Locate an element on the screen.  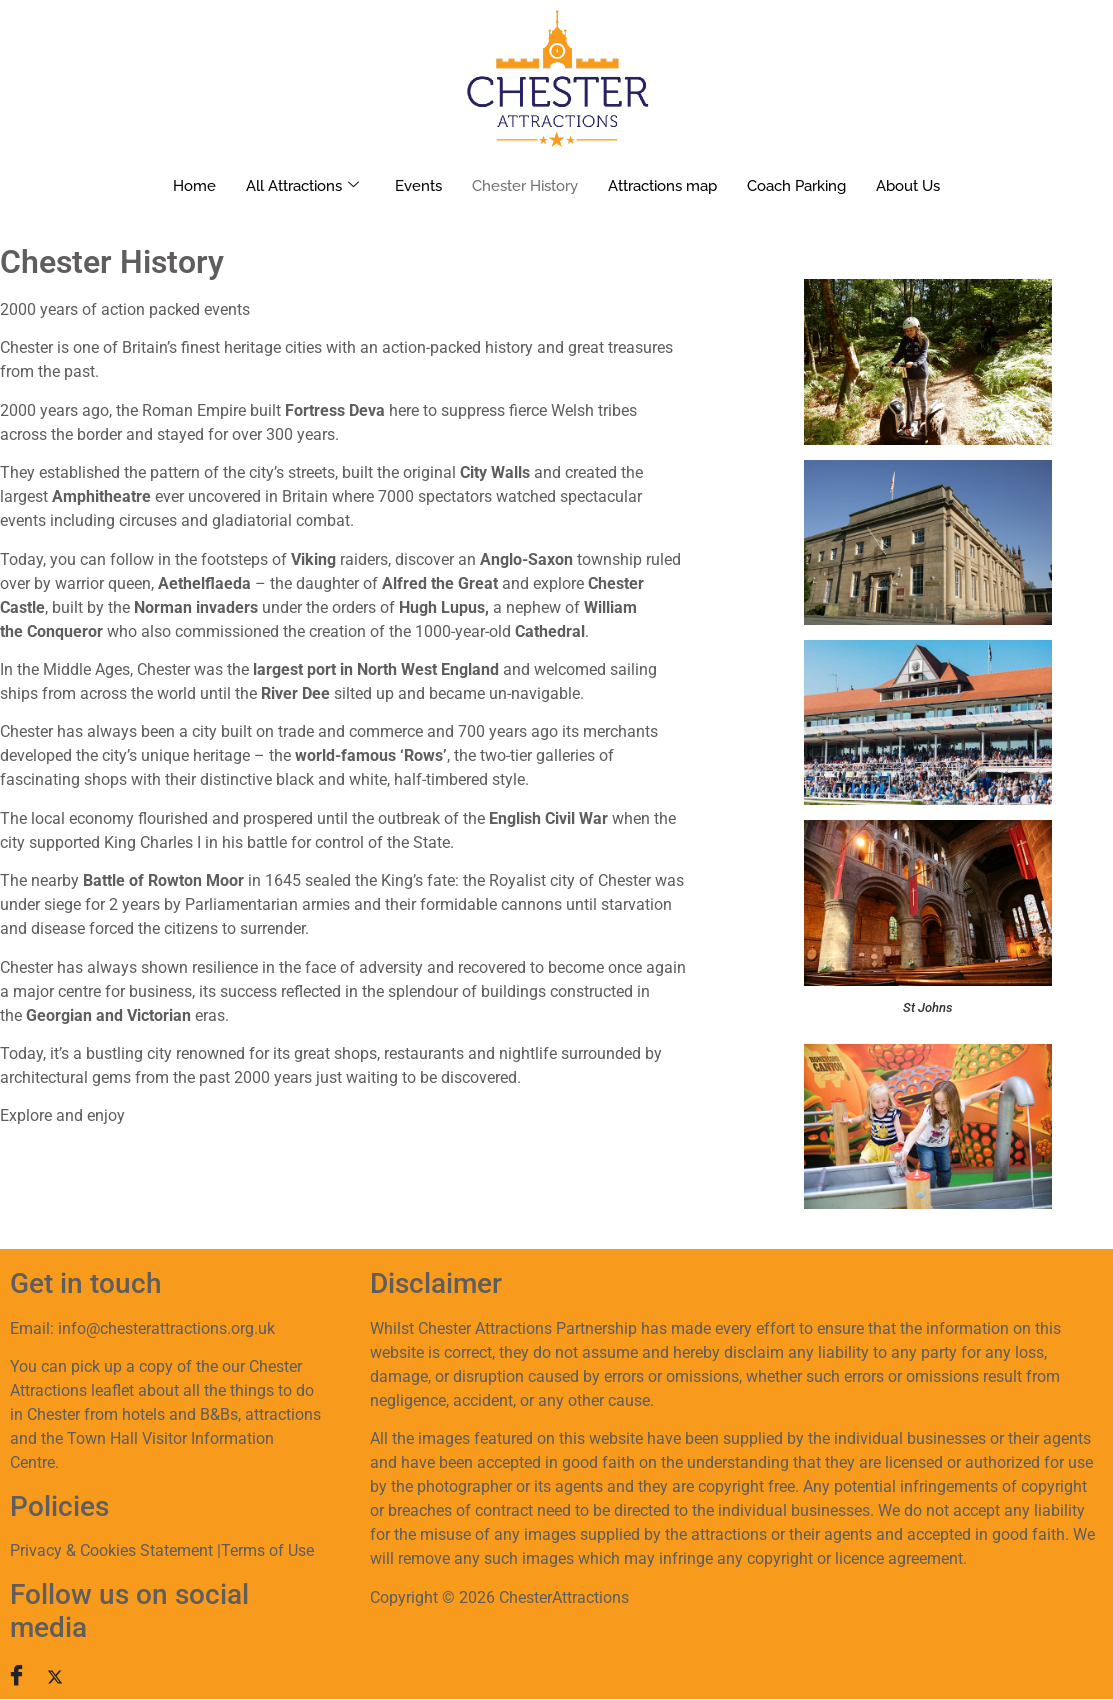
Terms of Use is located at coordinates (267, 1550).